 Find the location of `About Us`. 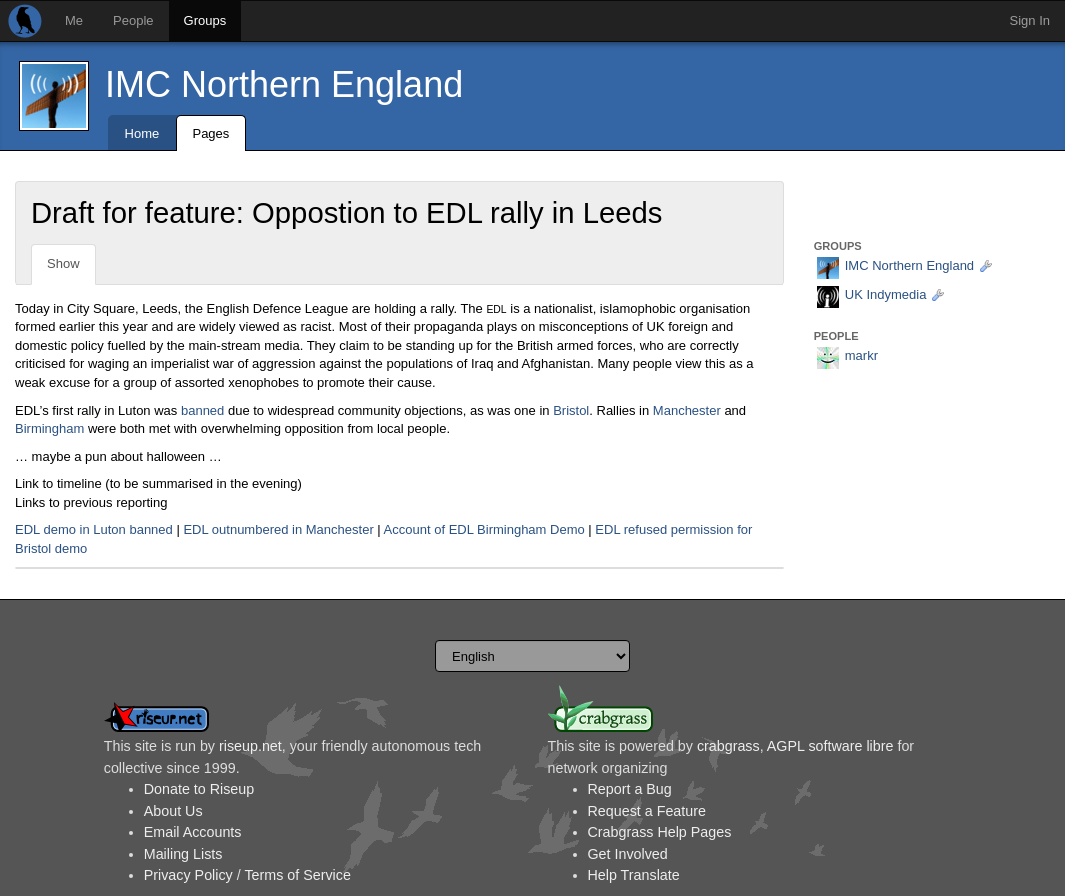

About Us is located at coordinates (173, 811).